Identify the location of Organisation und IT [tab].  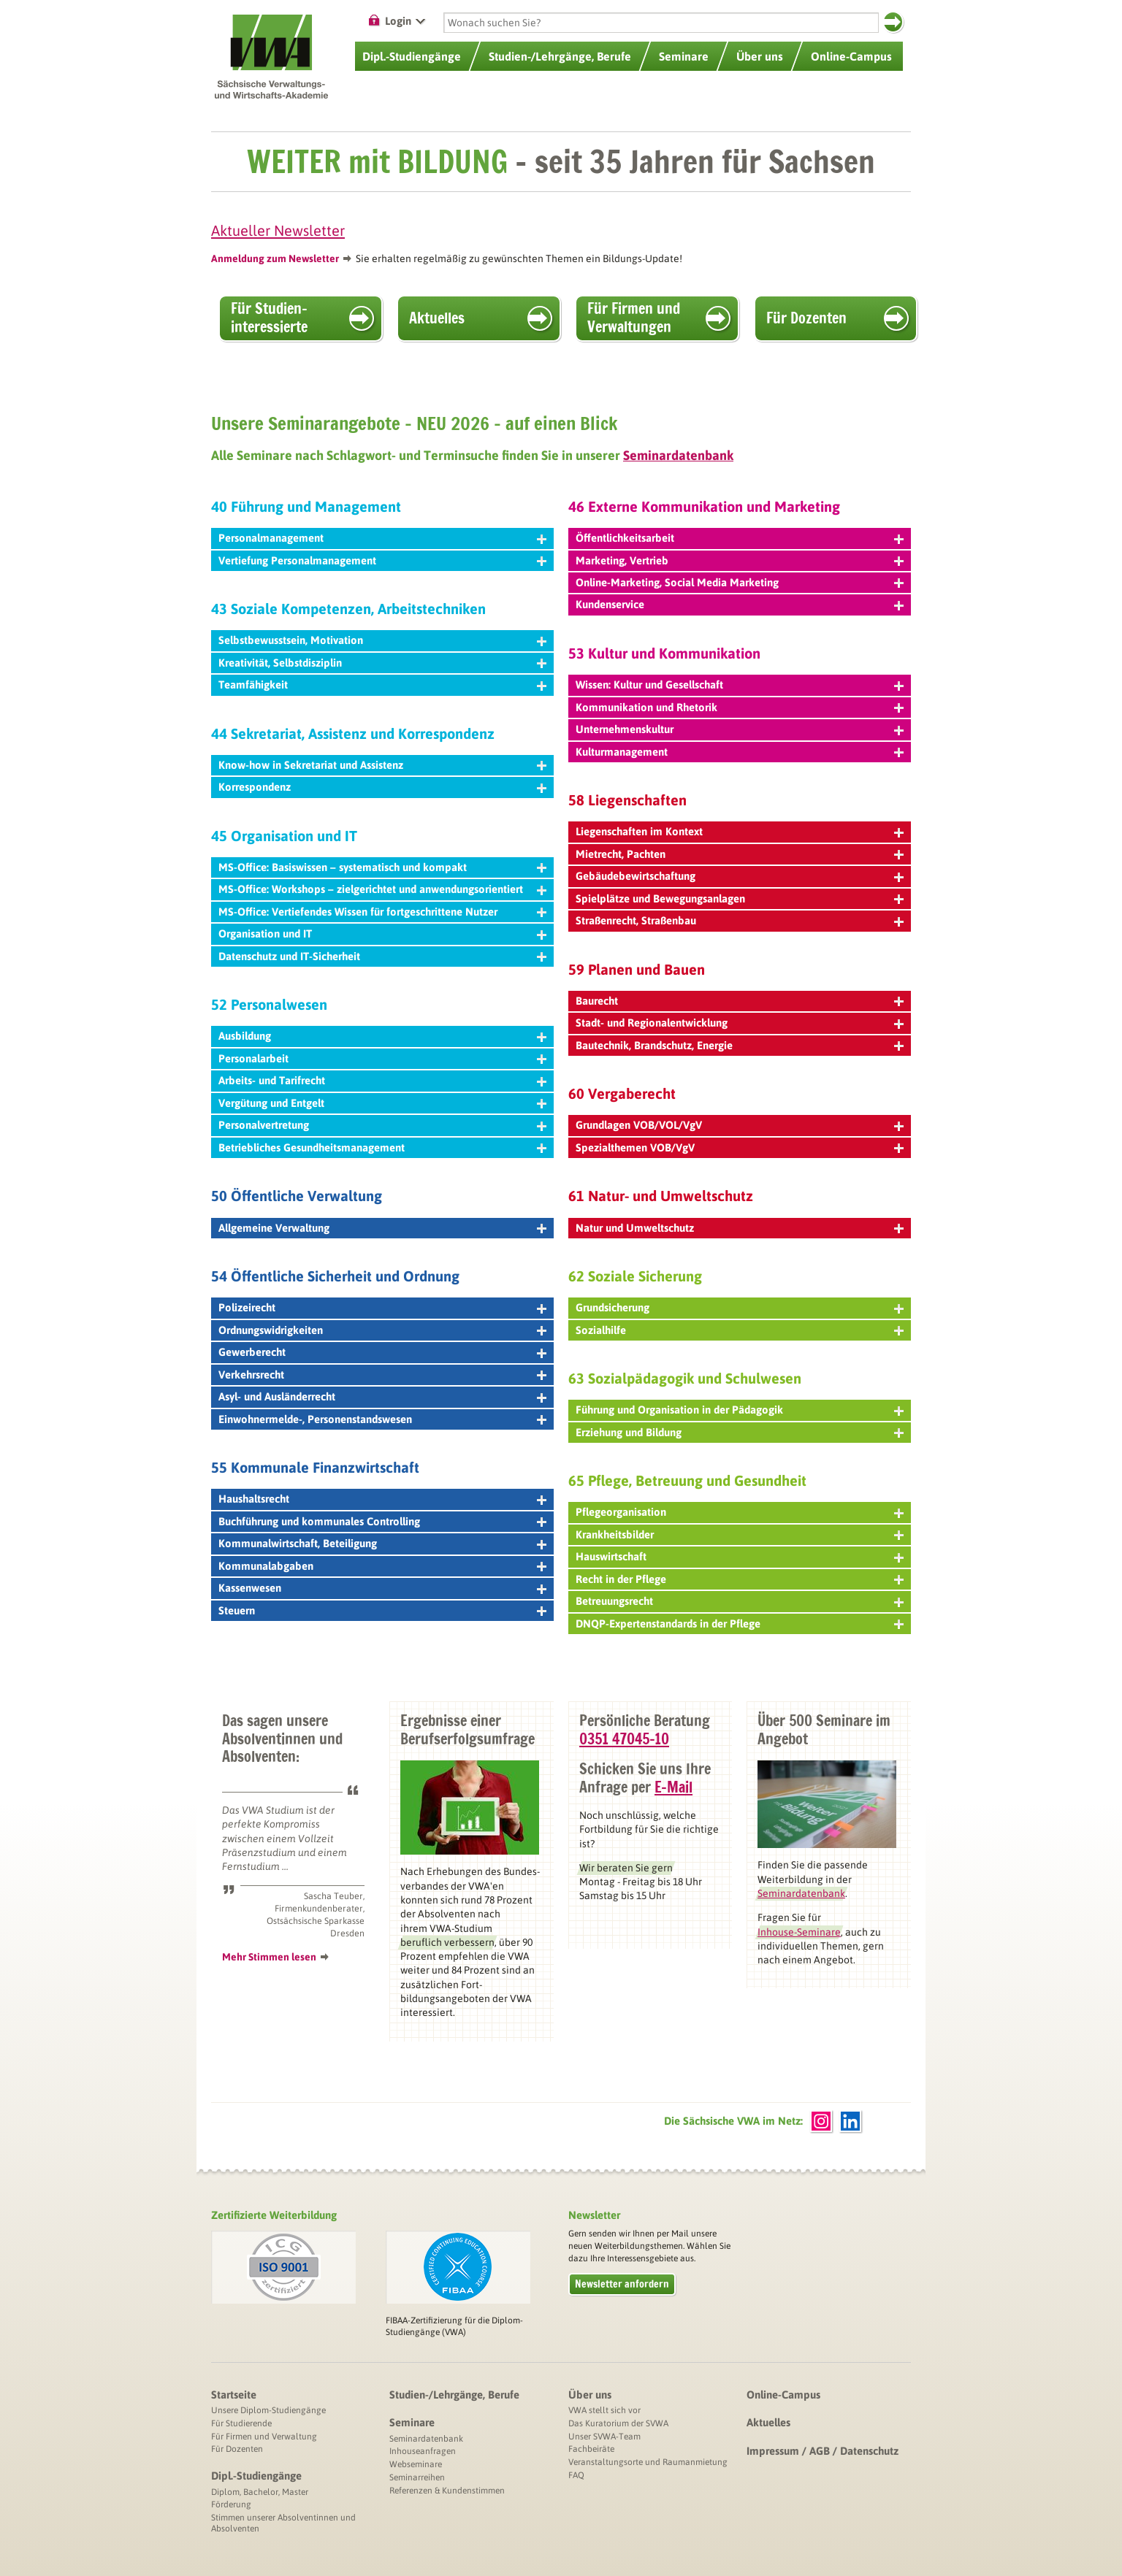
(382, 933).